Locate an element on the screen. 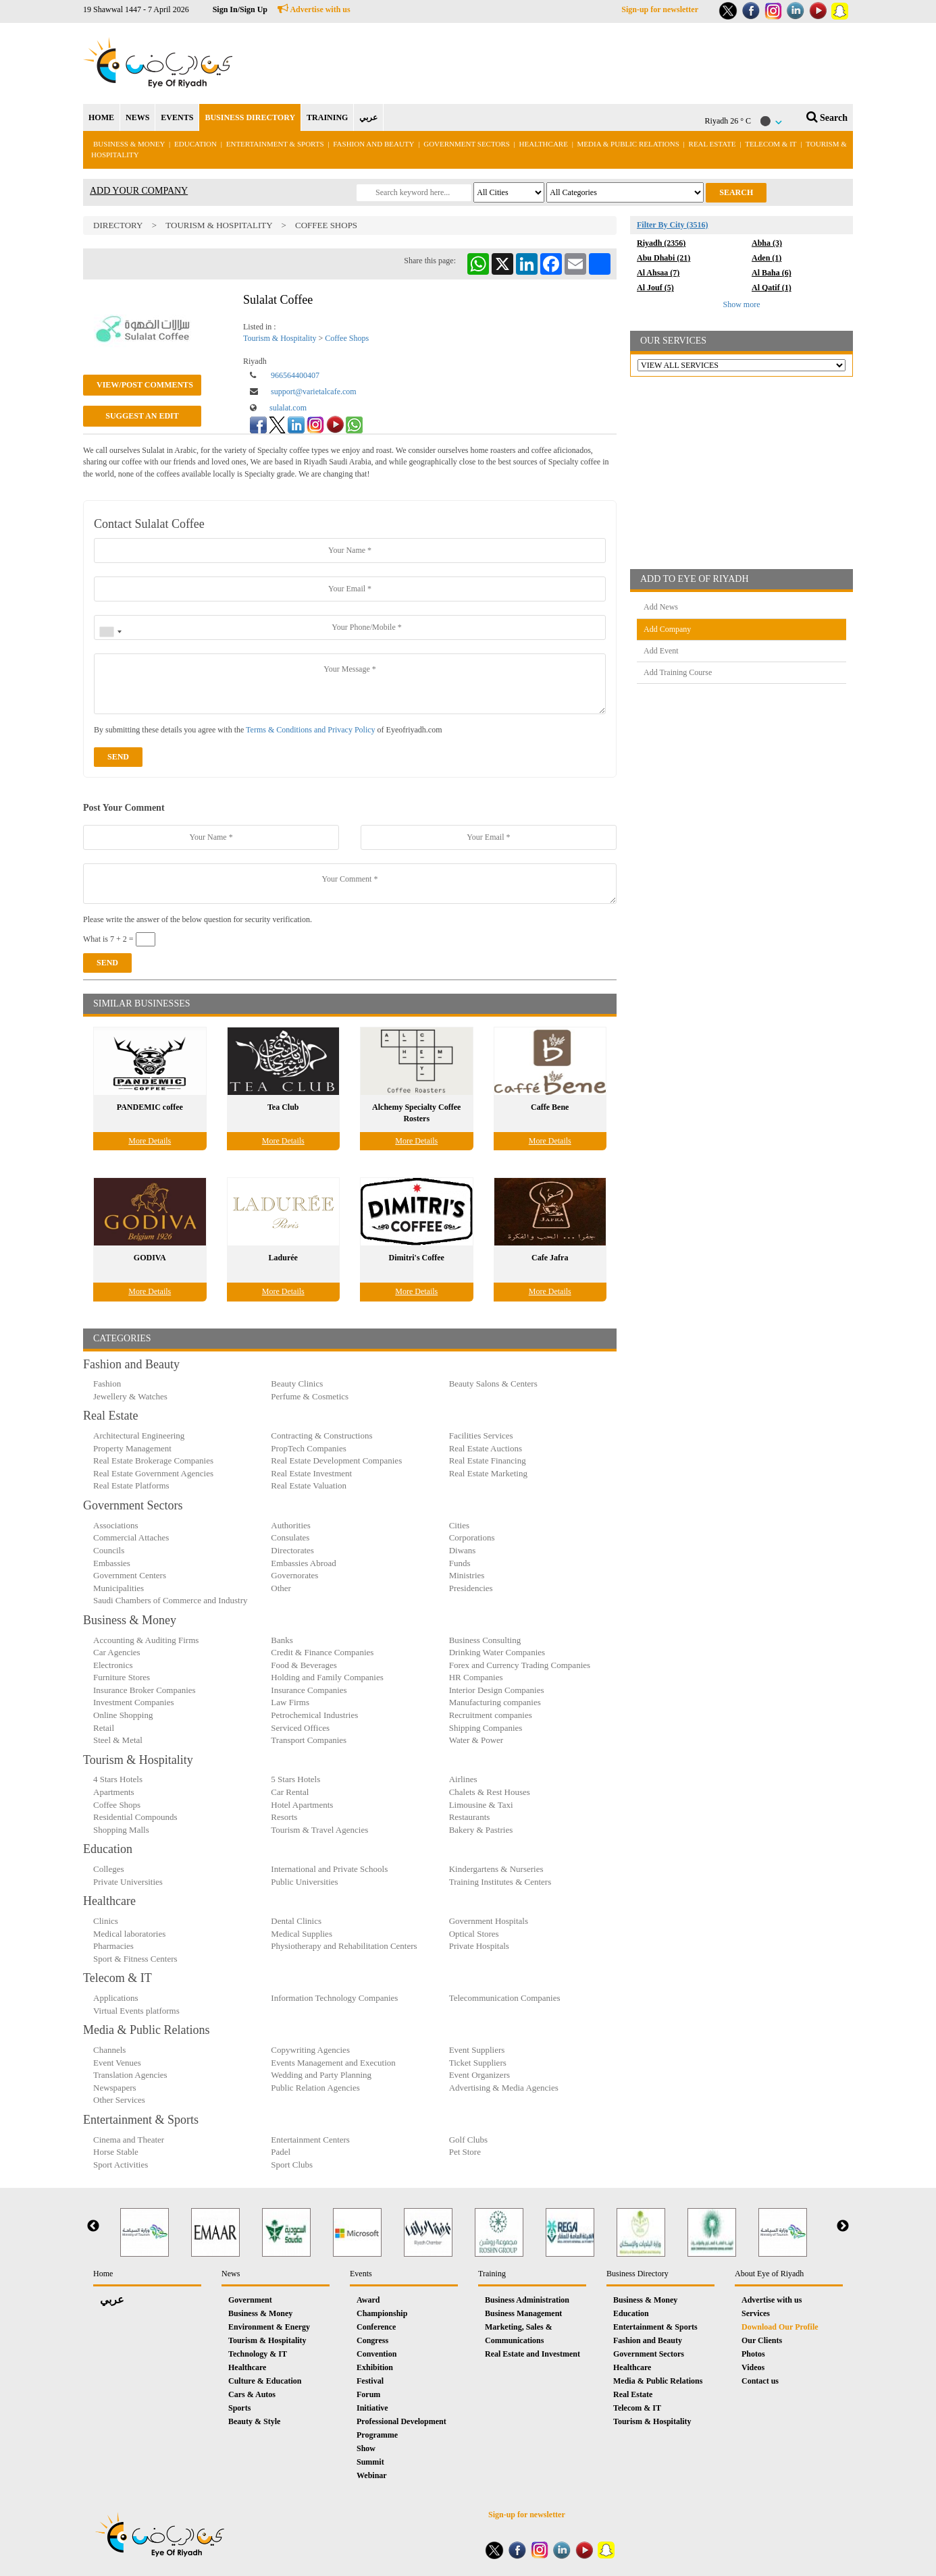 Image resolution: width=936 pixels, height=2576 pixels. Apartments is located at coordinates (113, 1792).